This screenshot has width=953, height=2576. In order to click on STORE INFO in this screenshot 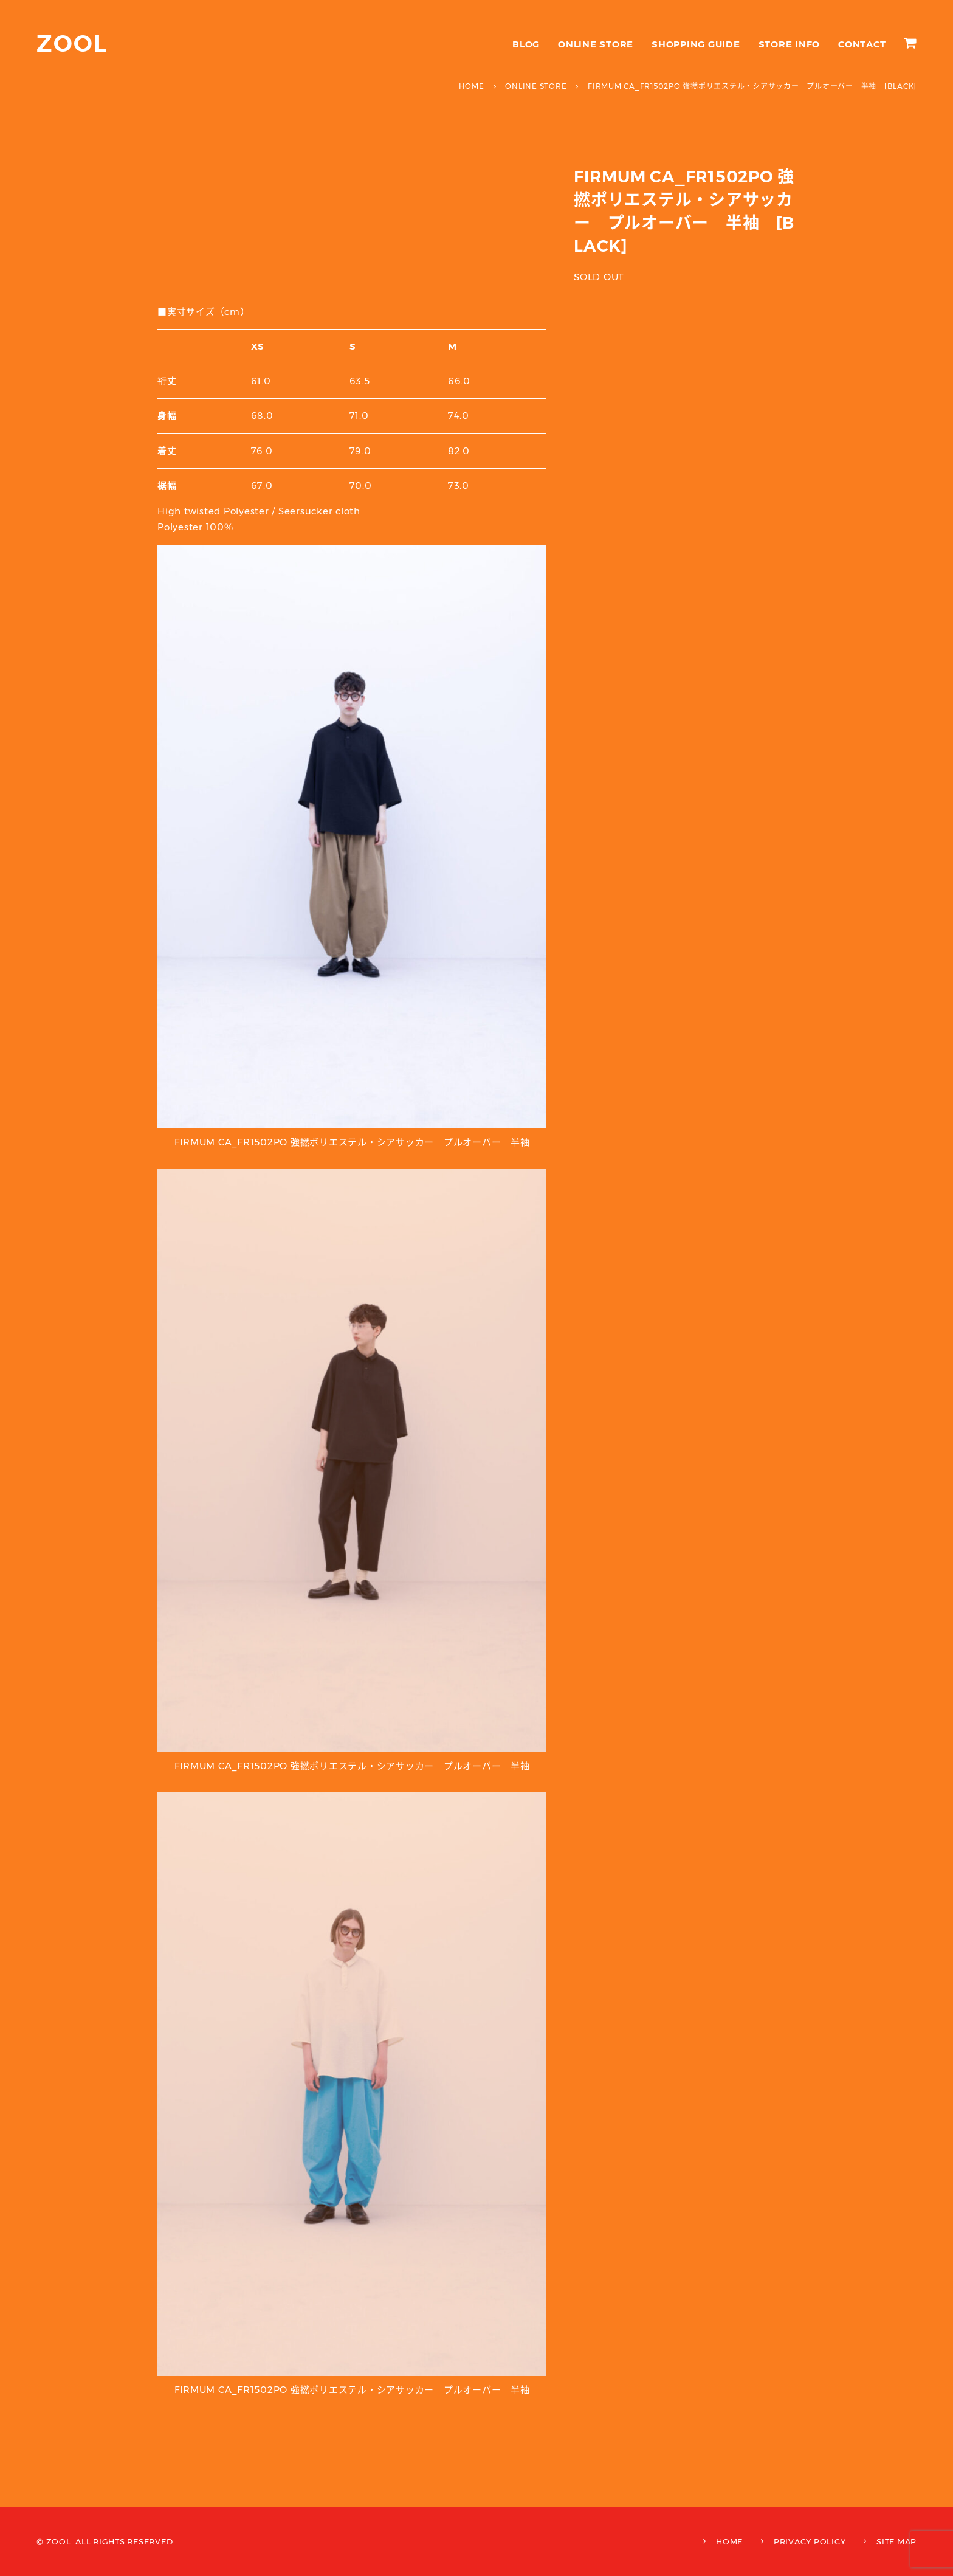, I will do `click(790, 44)`.